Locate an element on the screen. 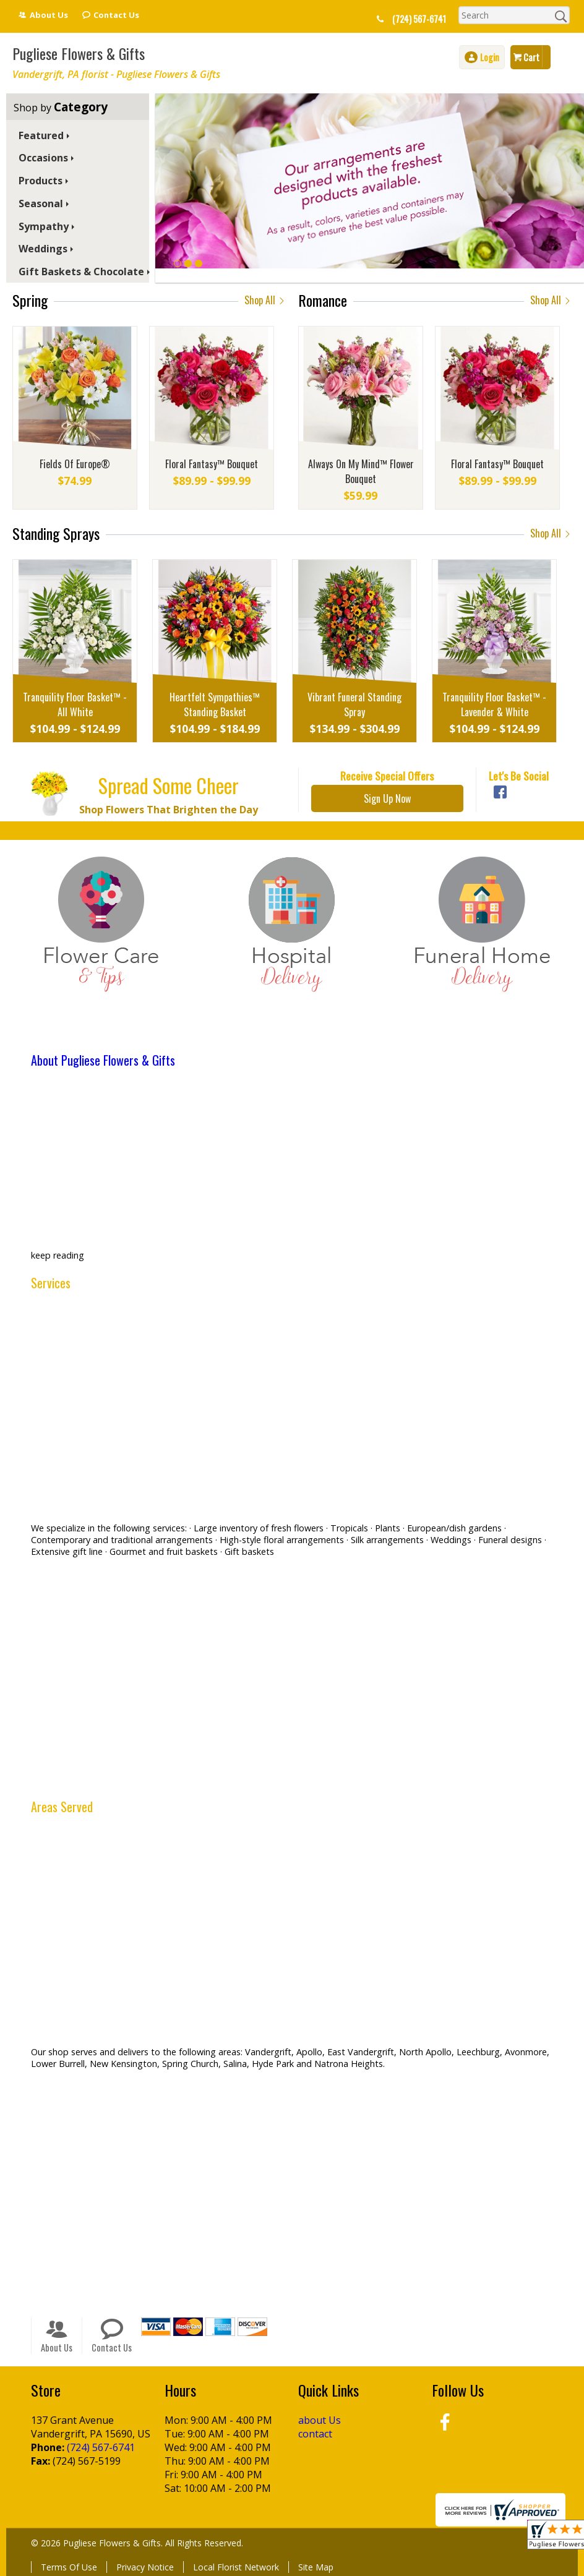  Fields Of Europe® is located at coordinates (75, 463).